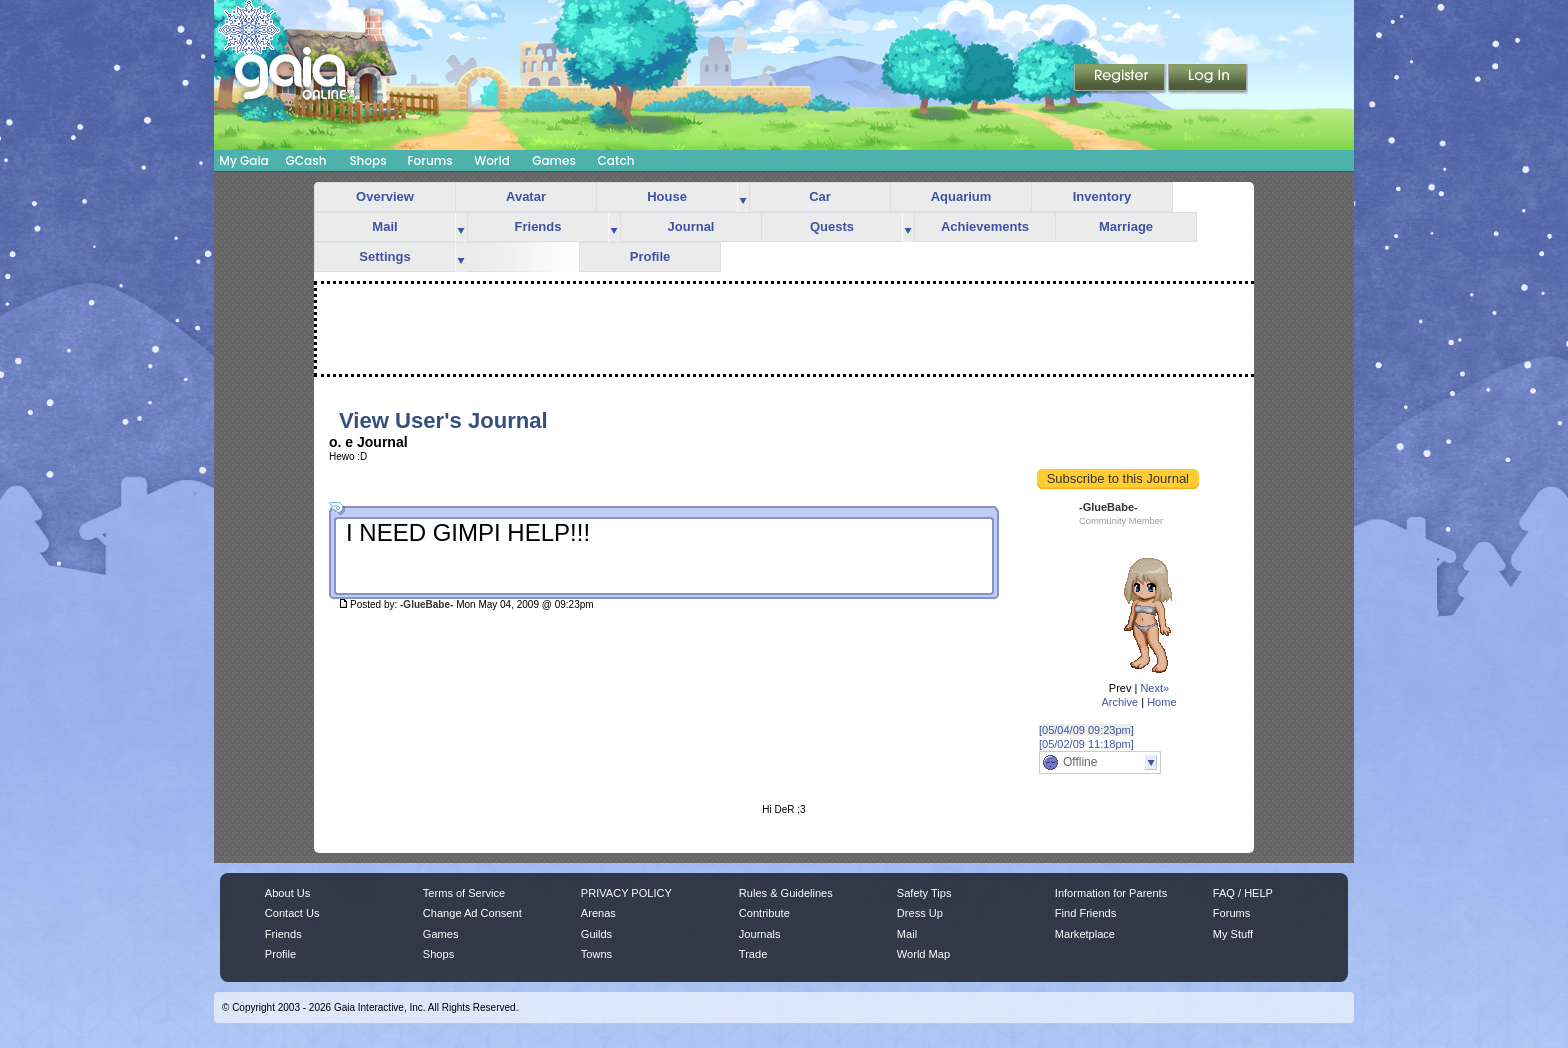 This screenshot has width=1568, height=1048. What do you see at coordinates (526, 196) in the screenshot?
I see `Avatar` at bounding box center [526, 196].